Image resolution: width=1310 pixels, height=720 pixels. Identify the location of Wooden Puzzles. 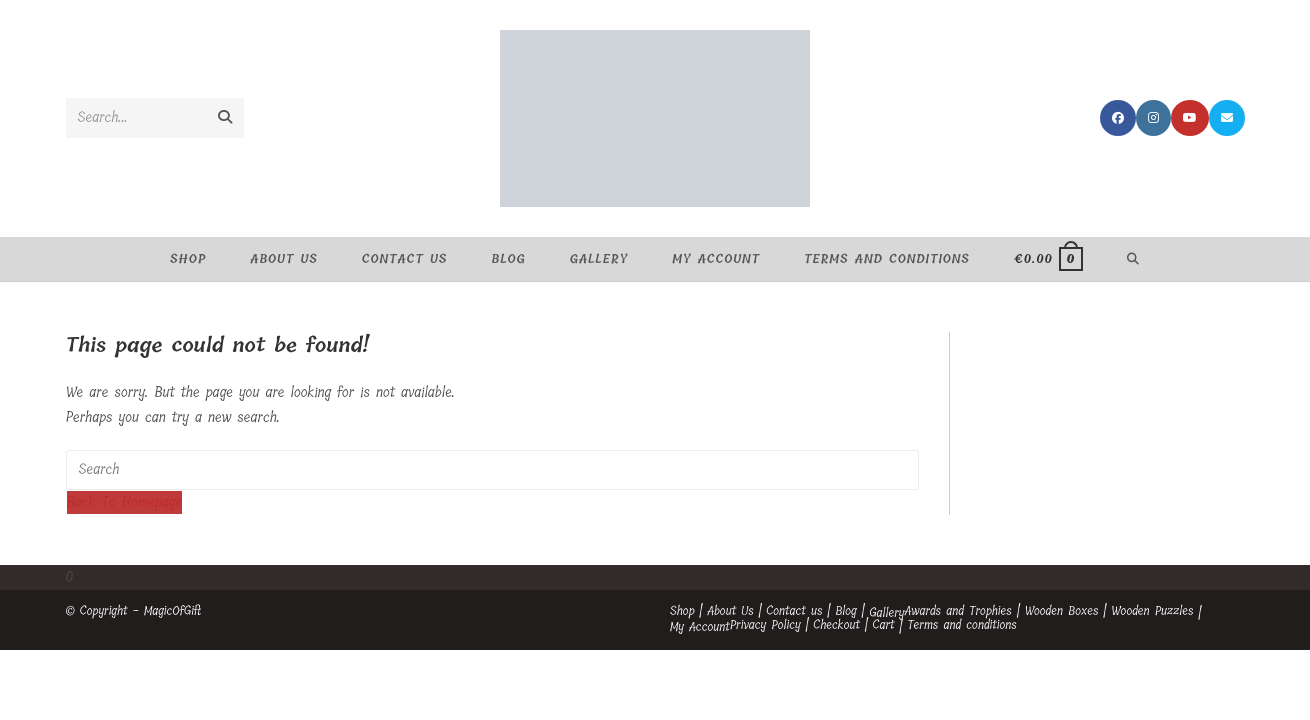
(1152, 611).